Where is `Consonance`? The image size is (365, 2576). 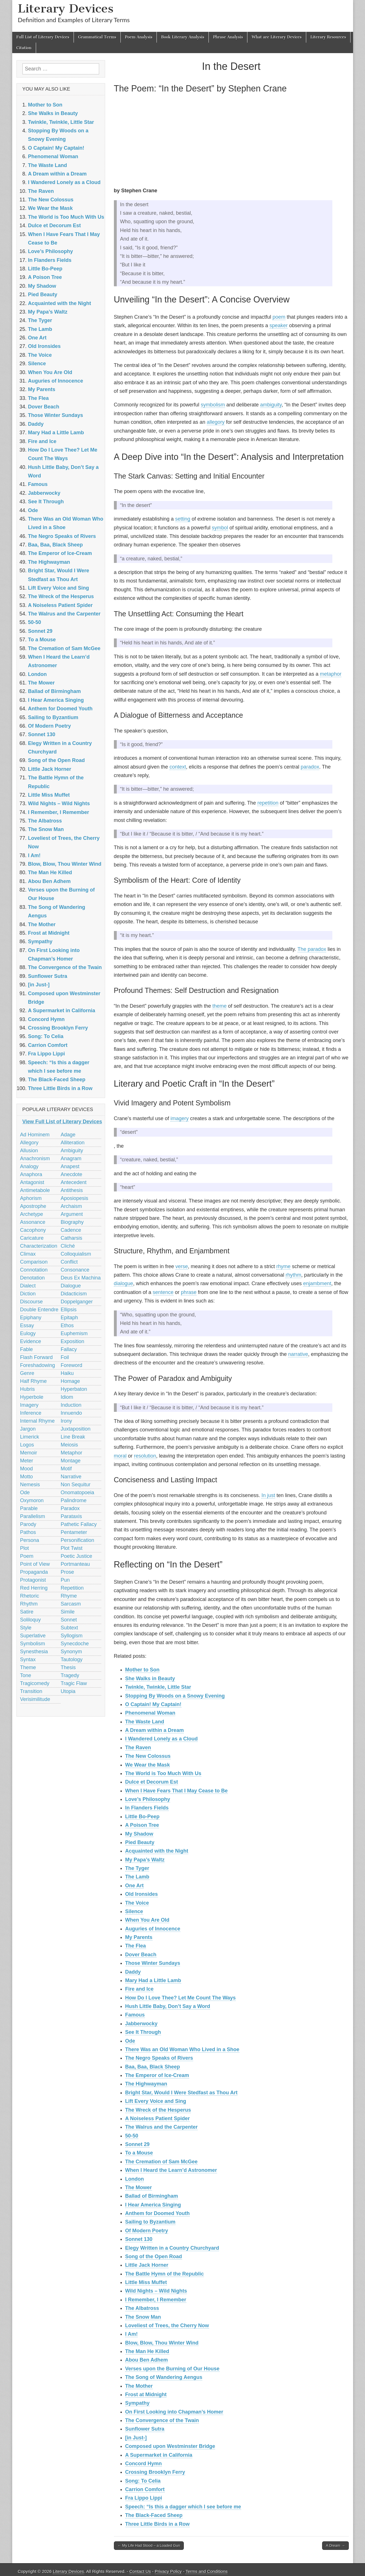
Consonance is located at coordinates (75, 1270).